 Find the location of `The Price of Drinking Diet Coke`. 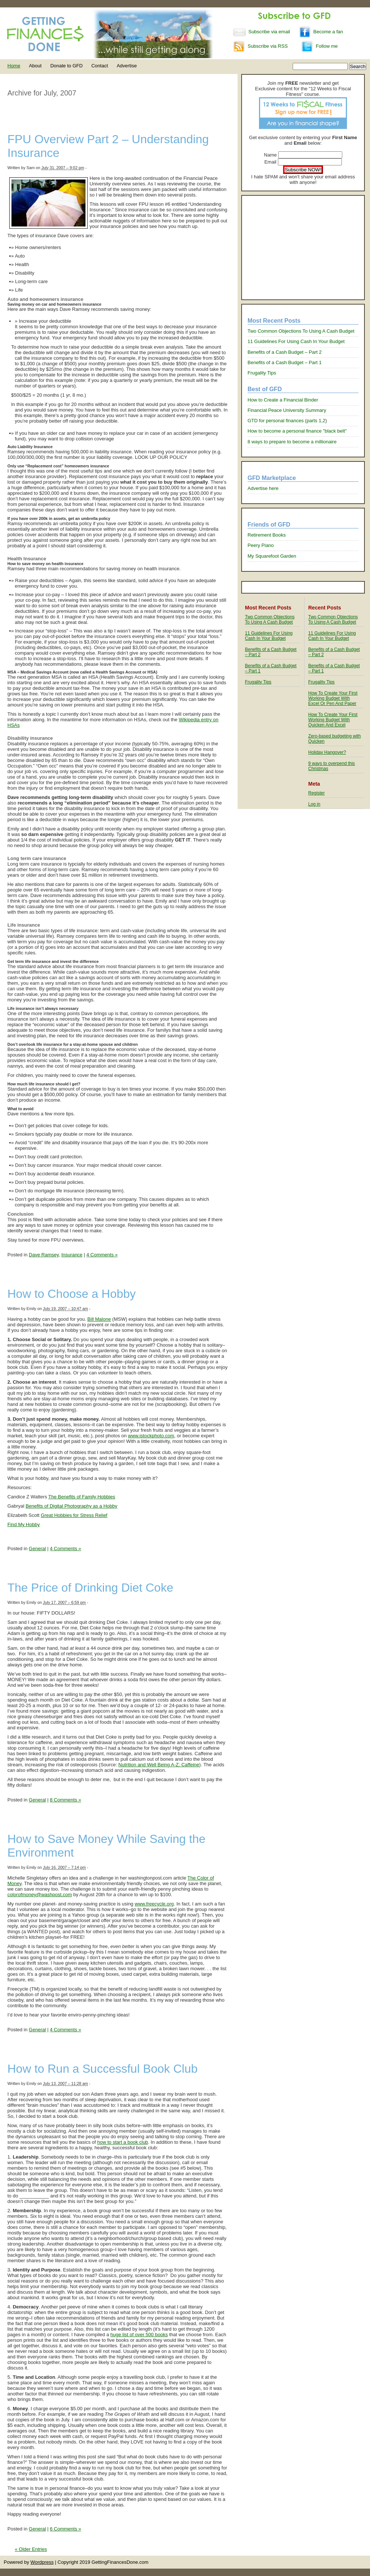

The Price of Drinking Diet Coke is located at coordinates (90, 1587).